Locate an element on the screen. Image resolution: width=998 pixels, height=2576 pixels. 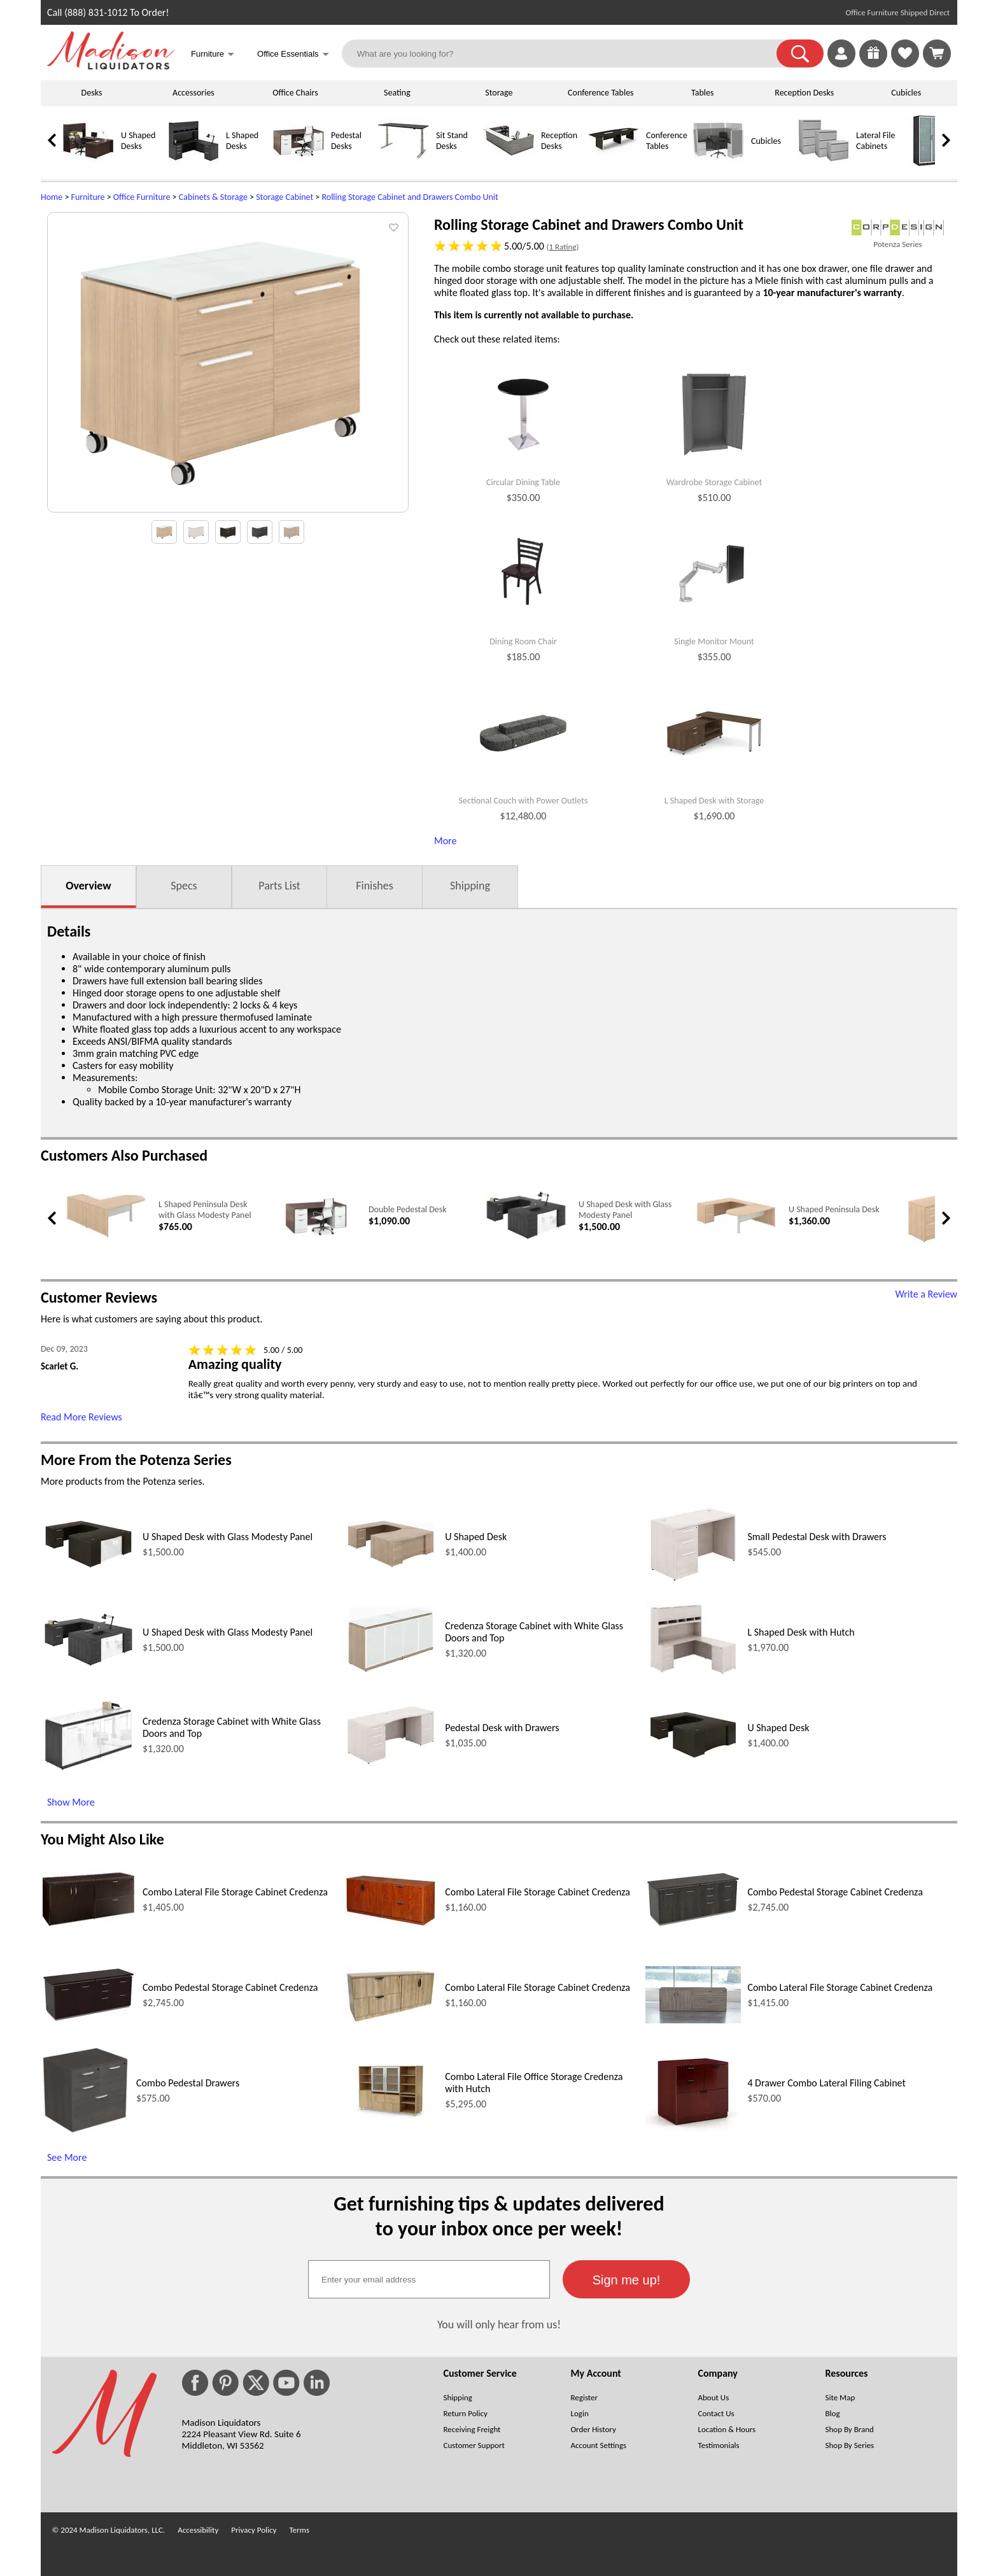
Pedestal Desk with Drawers is located at coordinates (502, 1728).